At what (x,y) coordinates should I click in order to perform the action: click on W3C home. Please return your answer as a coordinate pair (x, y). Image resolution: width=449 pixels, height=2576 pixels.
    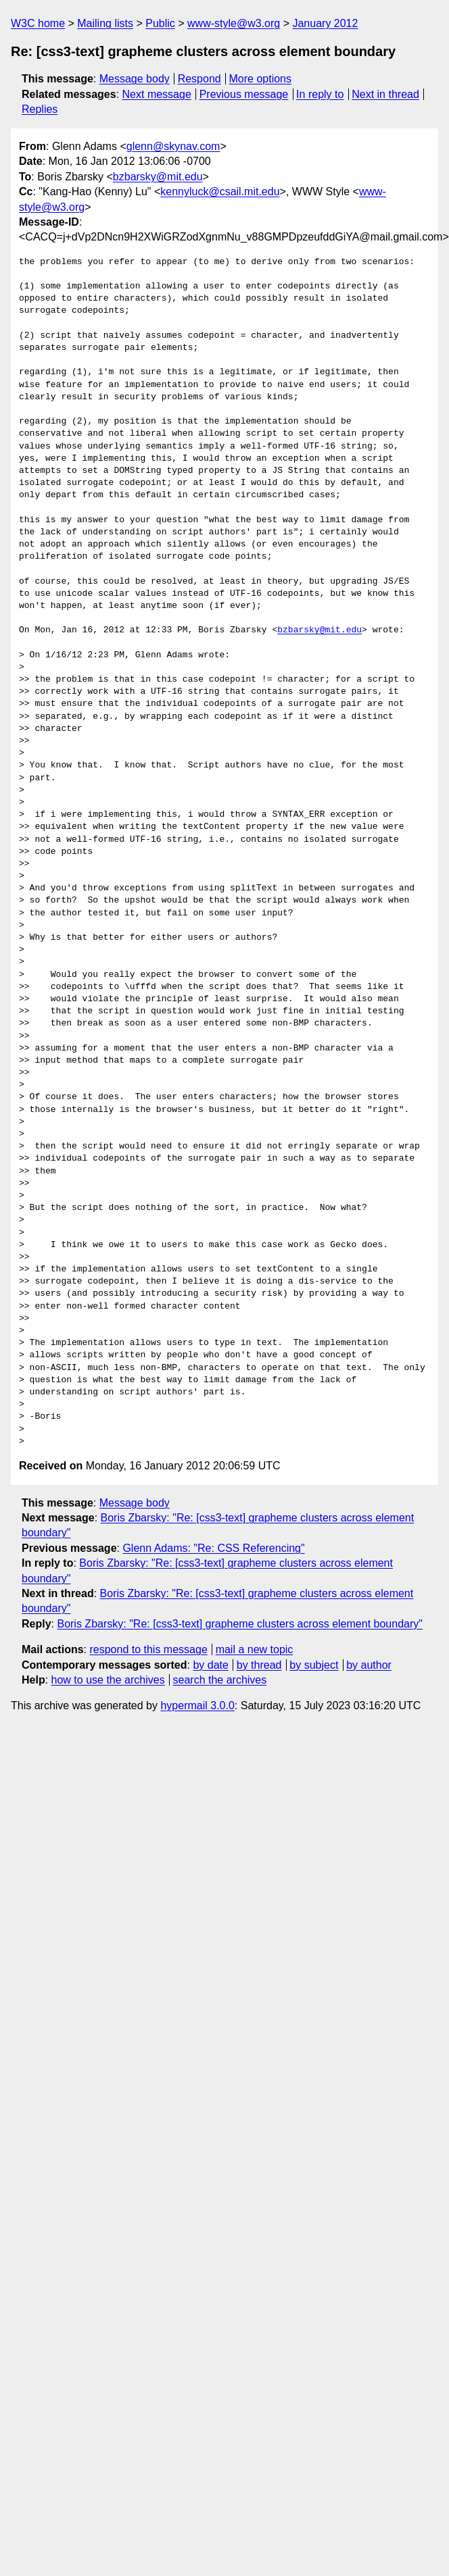
    Looking at the image, I should click on (38, 23).